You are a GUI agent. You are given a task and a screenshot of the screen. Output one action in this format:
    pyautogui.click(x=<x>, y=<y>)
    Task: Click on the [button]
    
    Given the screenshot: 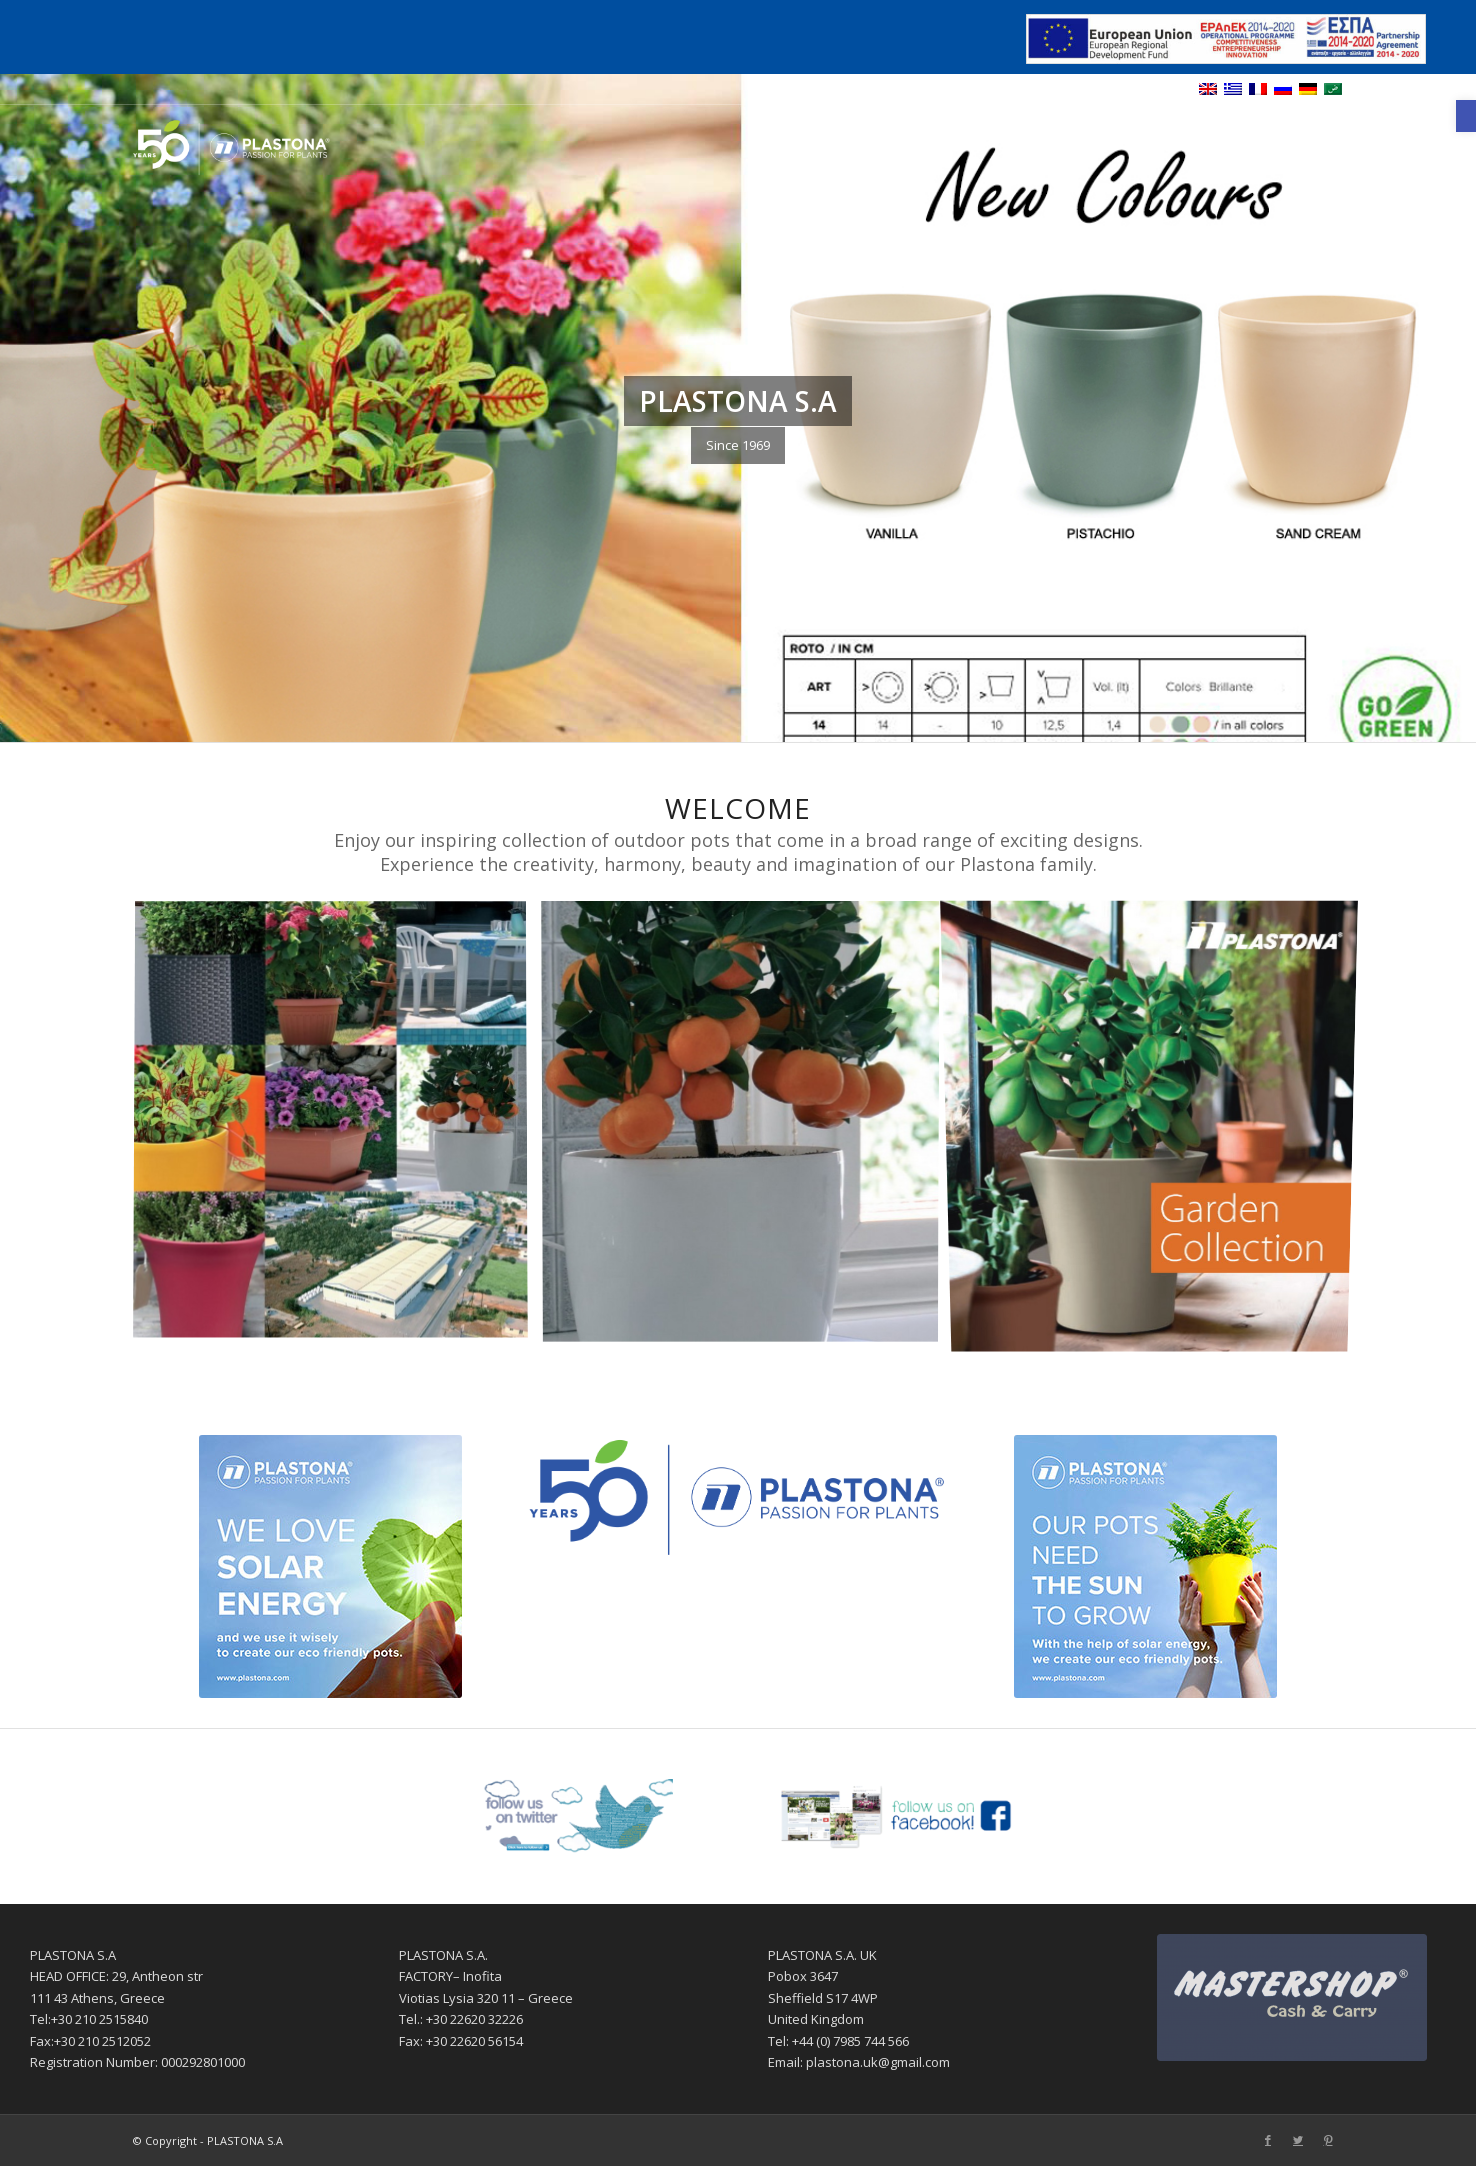 What is the action you would take?
    pyautogui.click(x=1466, y=116)
    